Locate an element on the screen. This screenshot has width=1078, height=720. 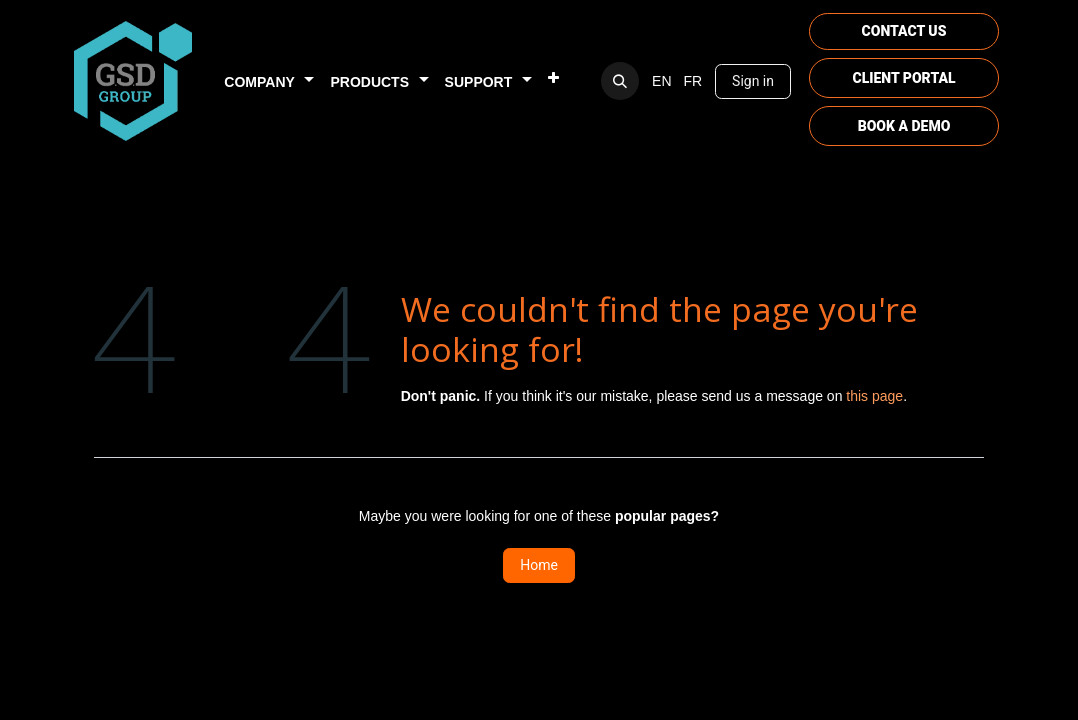
[menuitem] is located at coordinates (269, 81).